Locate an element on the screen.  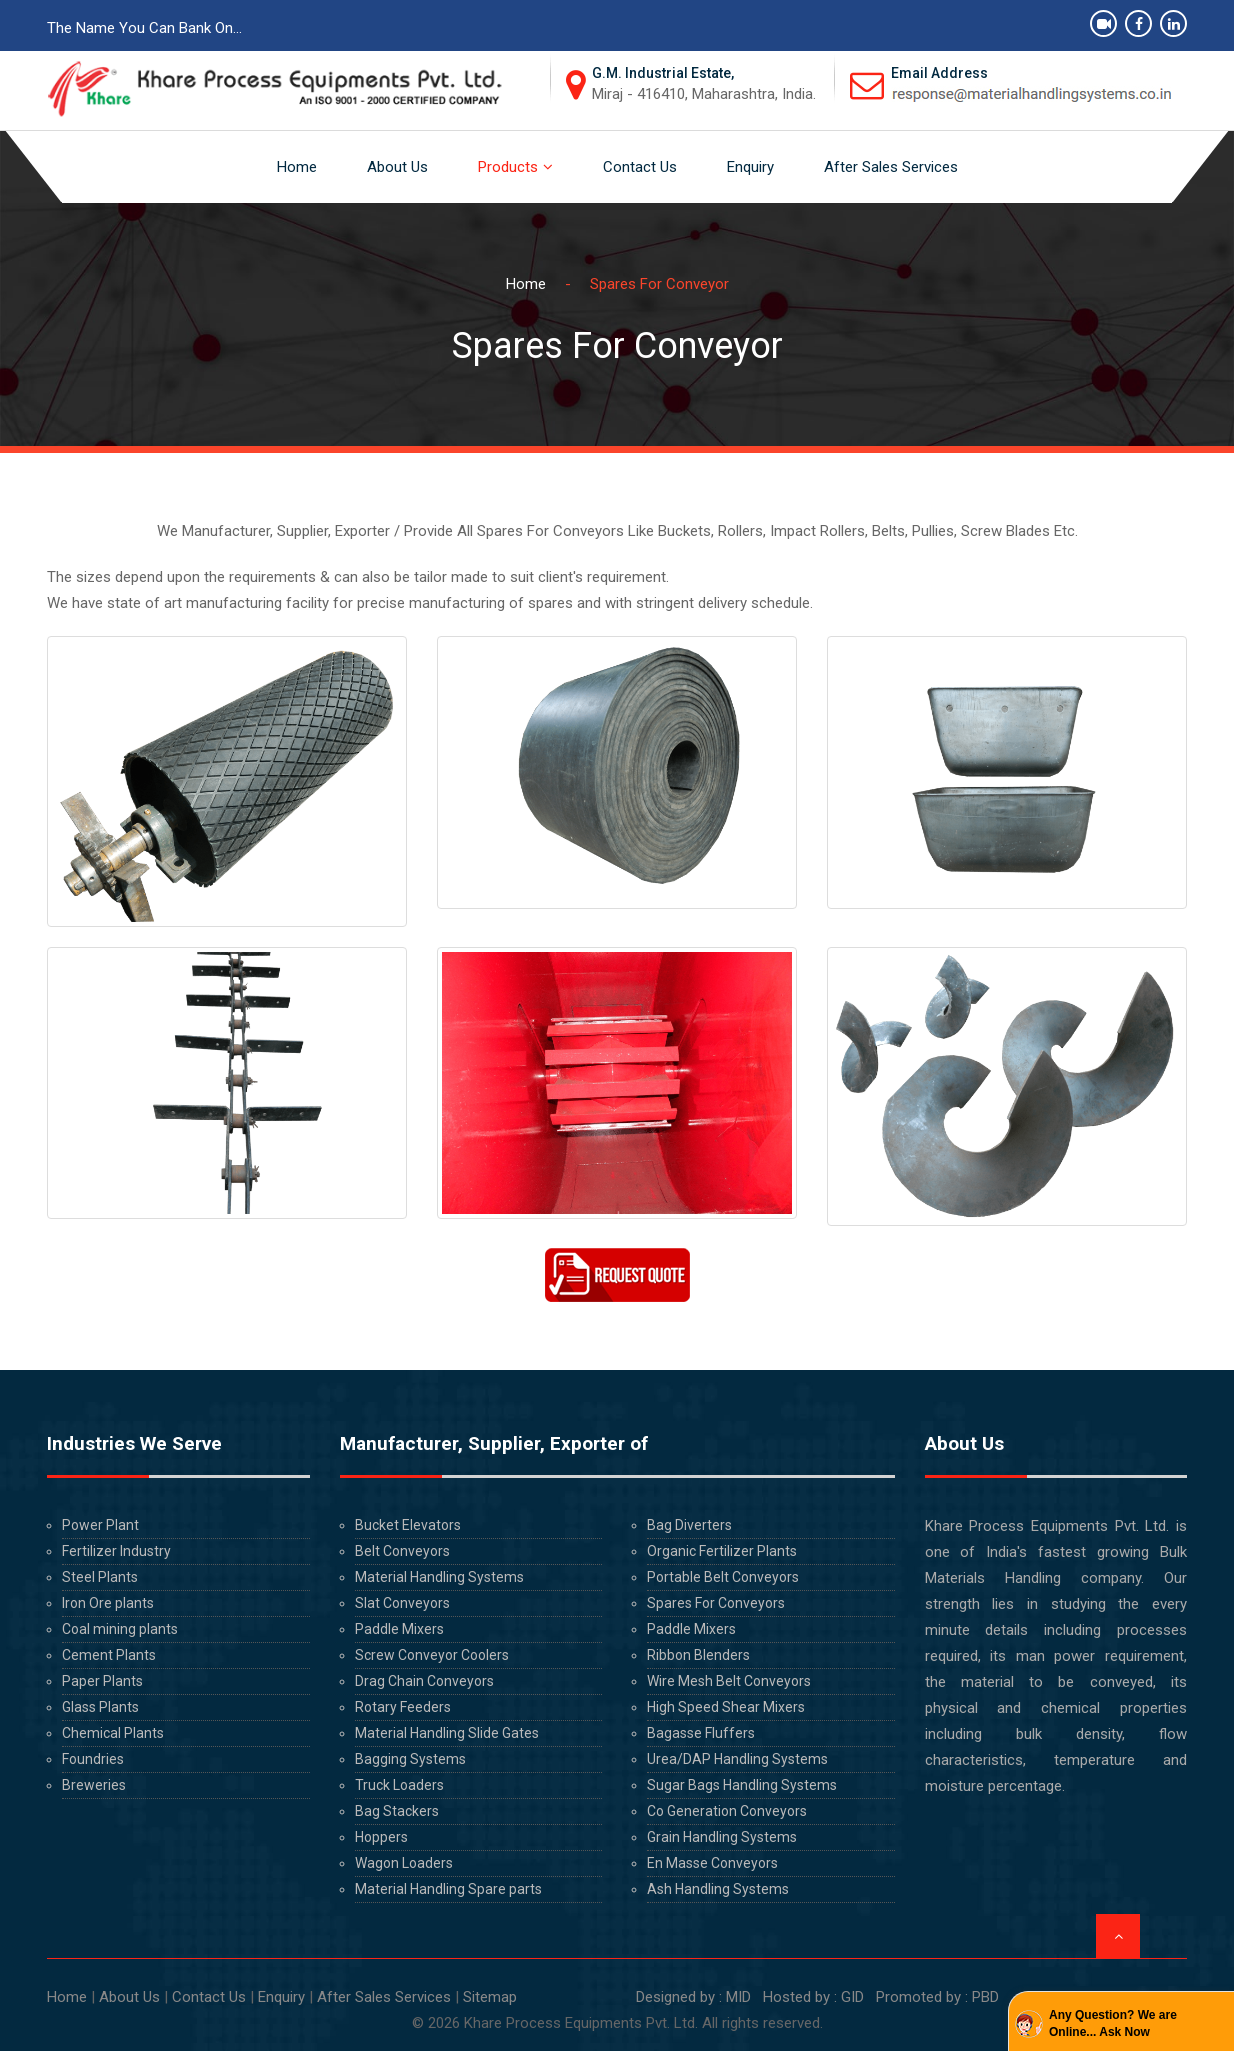
Ribbon Blenders is located at coordinates (698, 1655).